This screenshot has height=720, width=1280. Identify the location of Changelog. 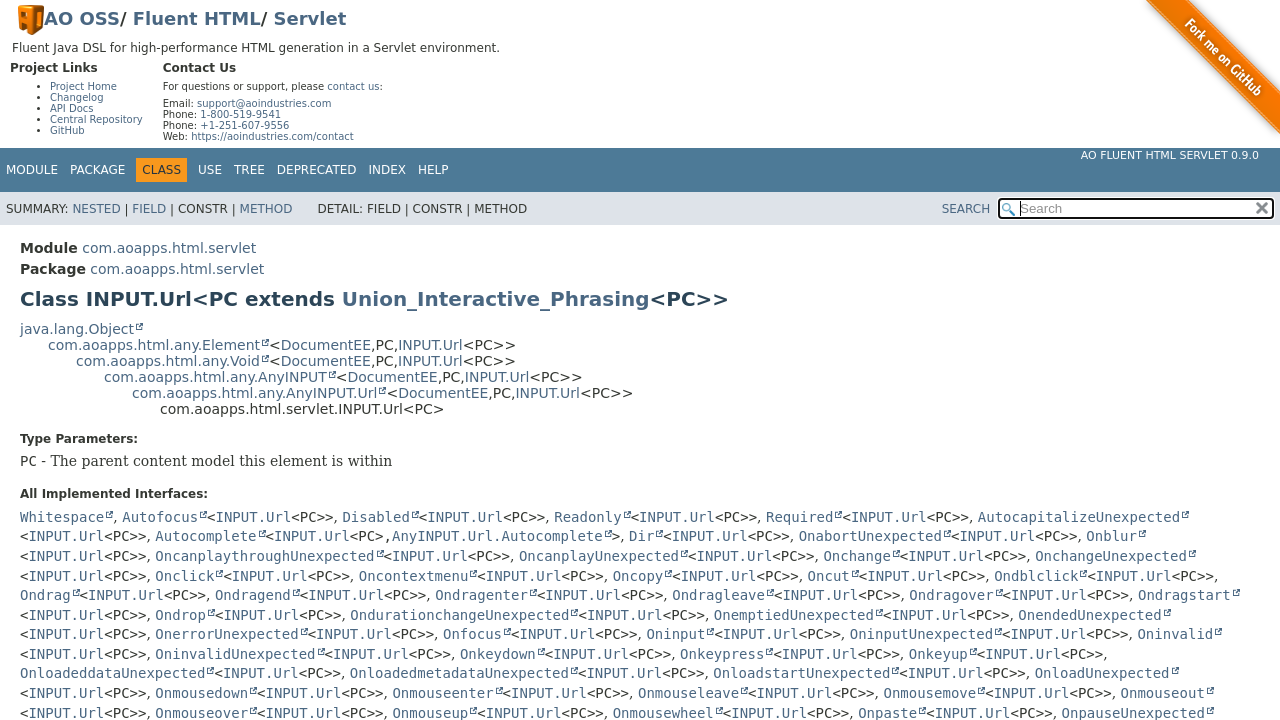
(77, 97).